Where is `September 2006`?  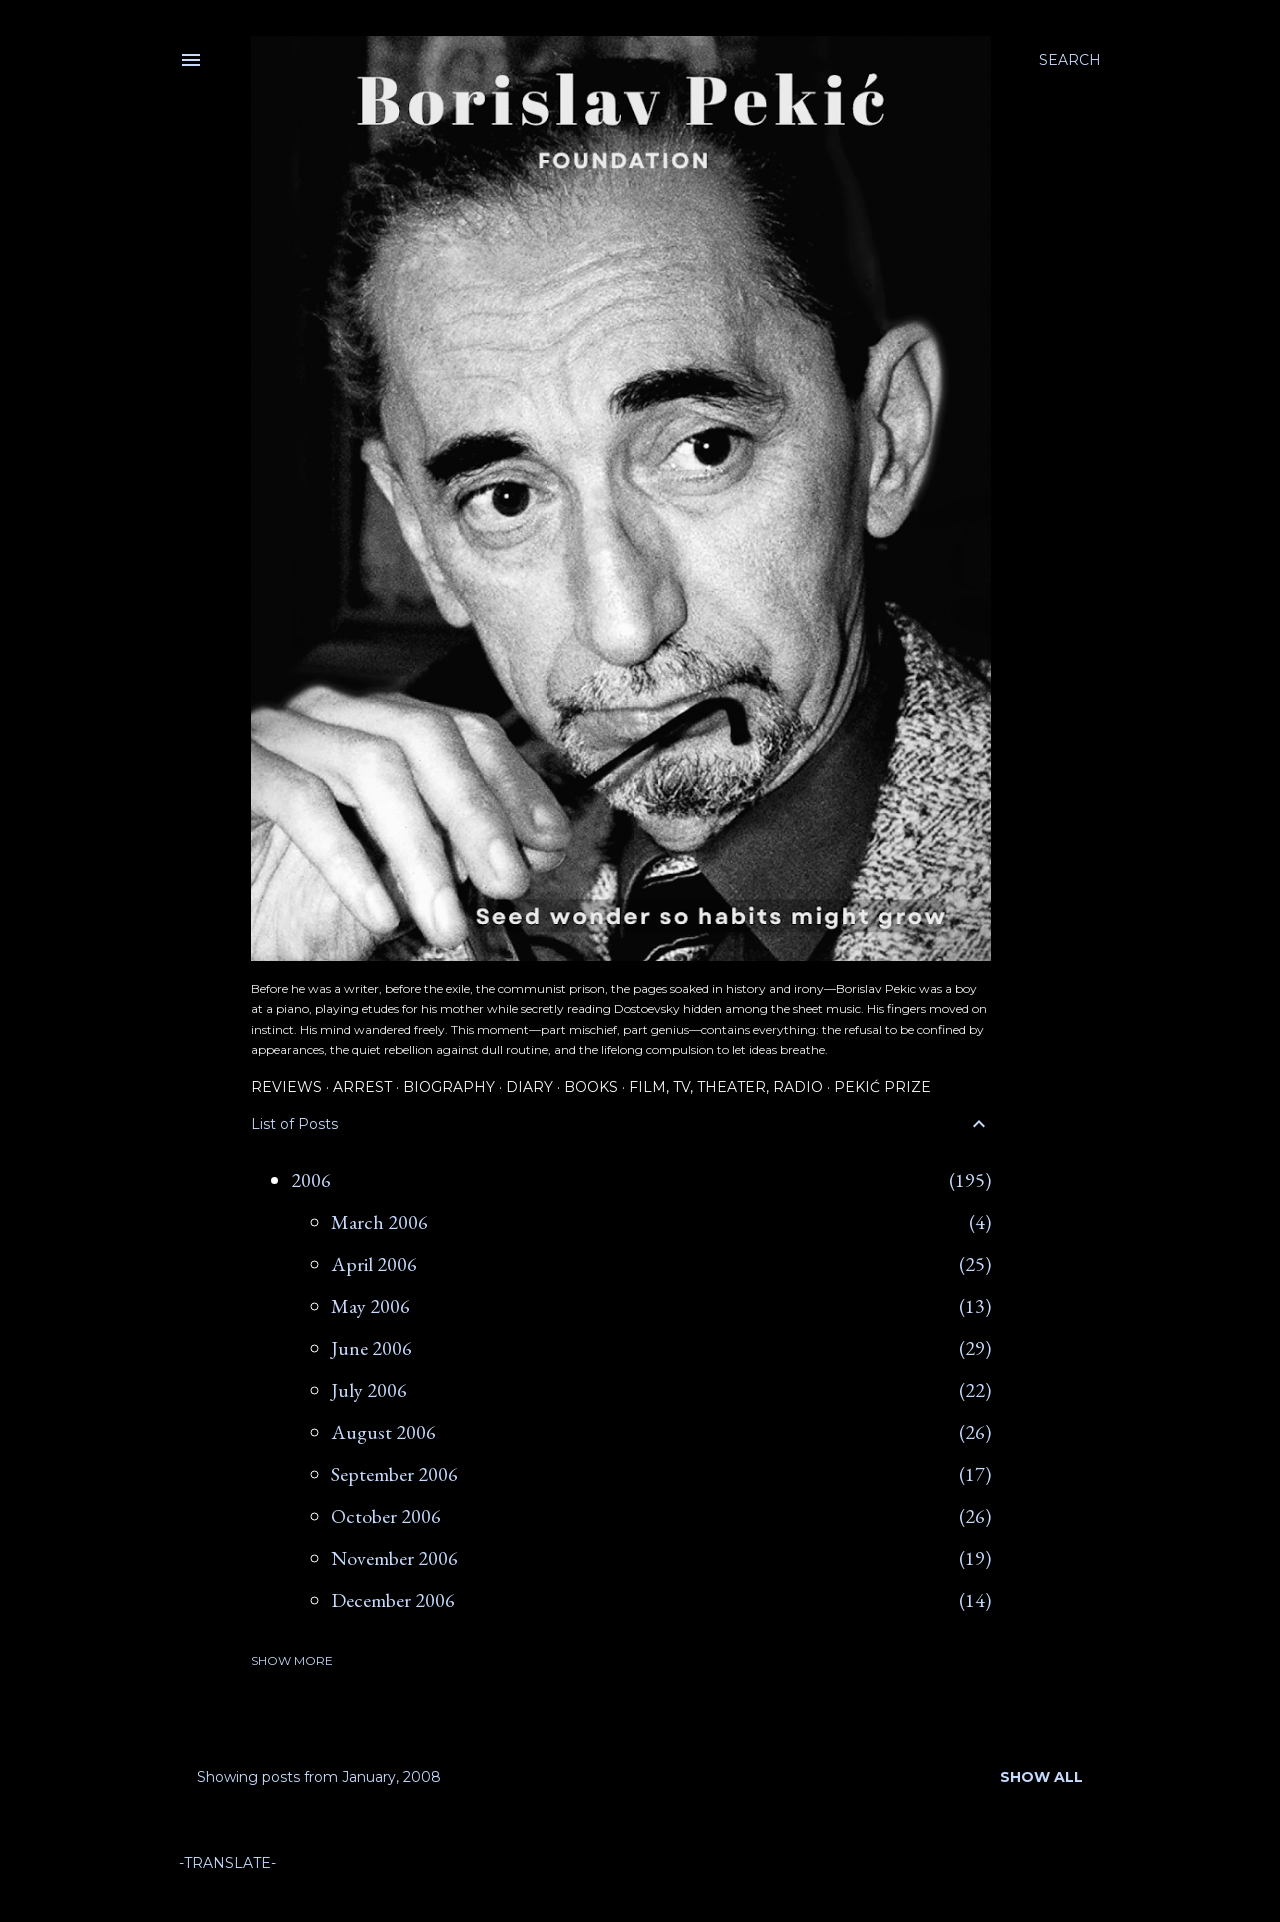
September 2006 is located at coordinates (394, 1474).